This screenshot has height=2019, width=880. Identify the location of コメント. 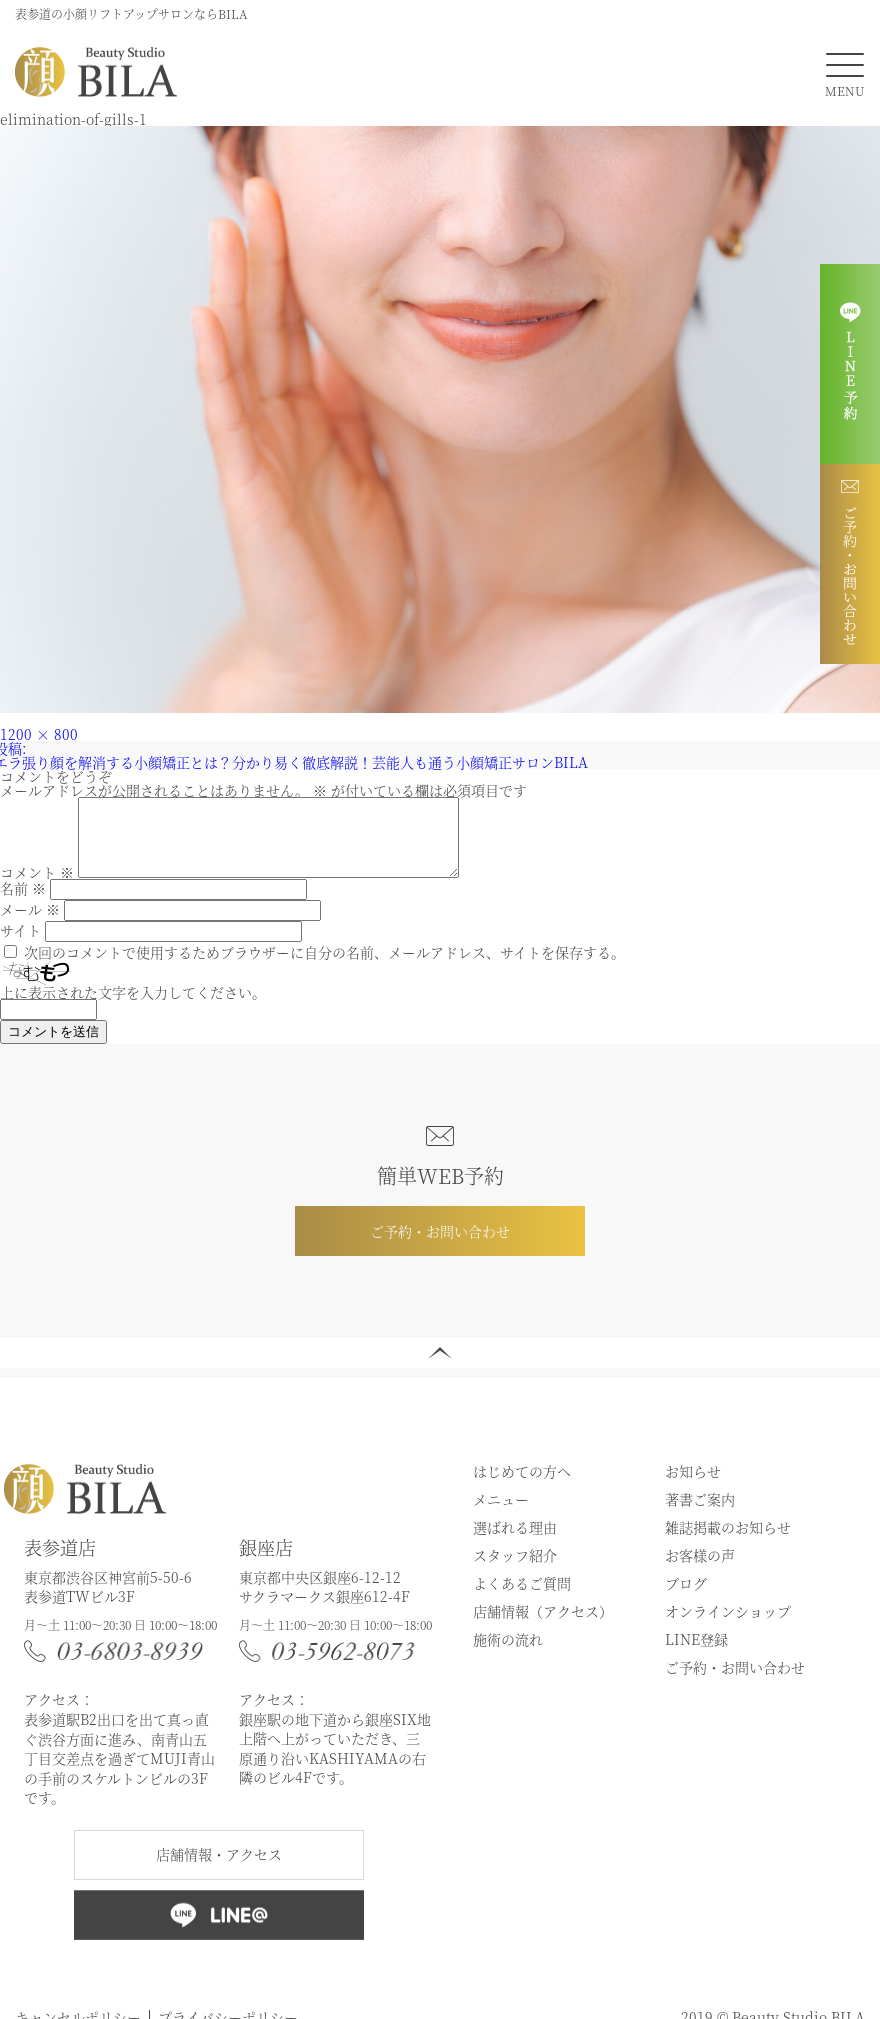
(37, 887).